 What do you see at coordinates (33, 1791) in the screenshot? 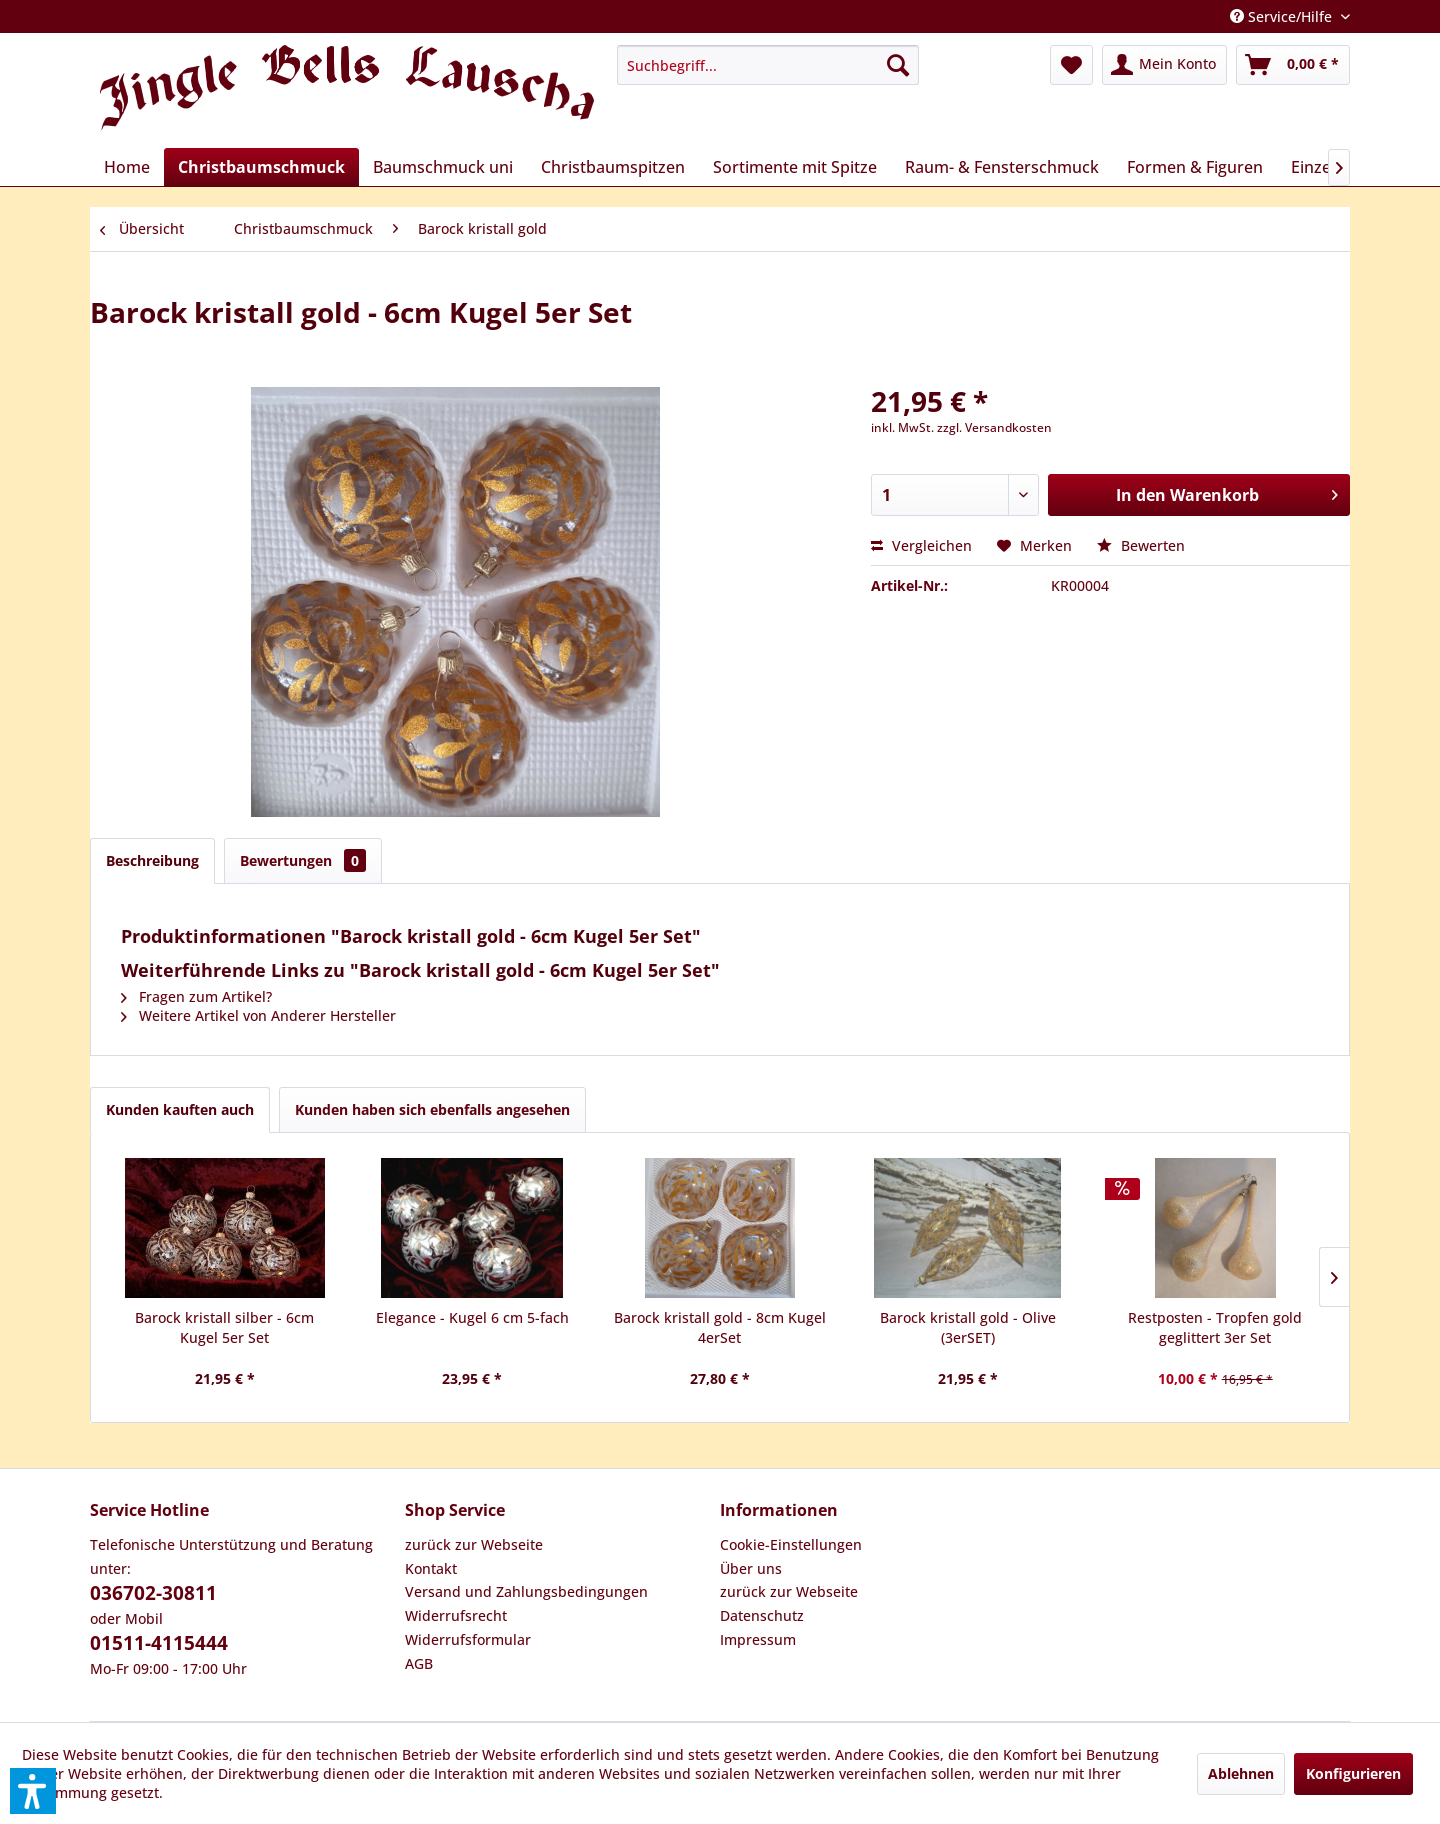
I see `[button]` at bounding box center [33, 1791].